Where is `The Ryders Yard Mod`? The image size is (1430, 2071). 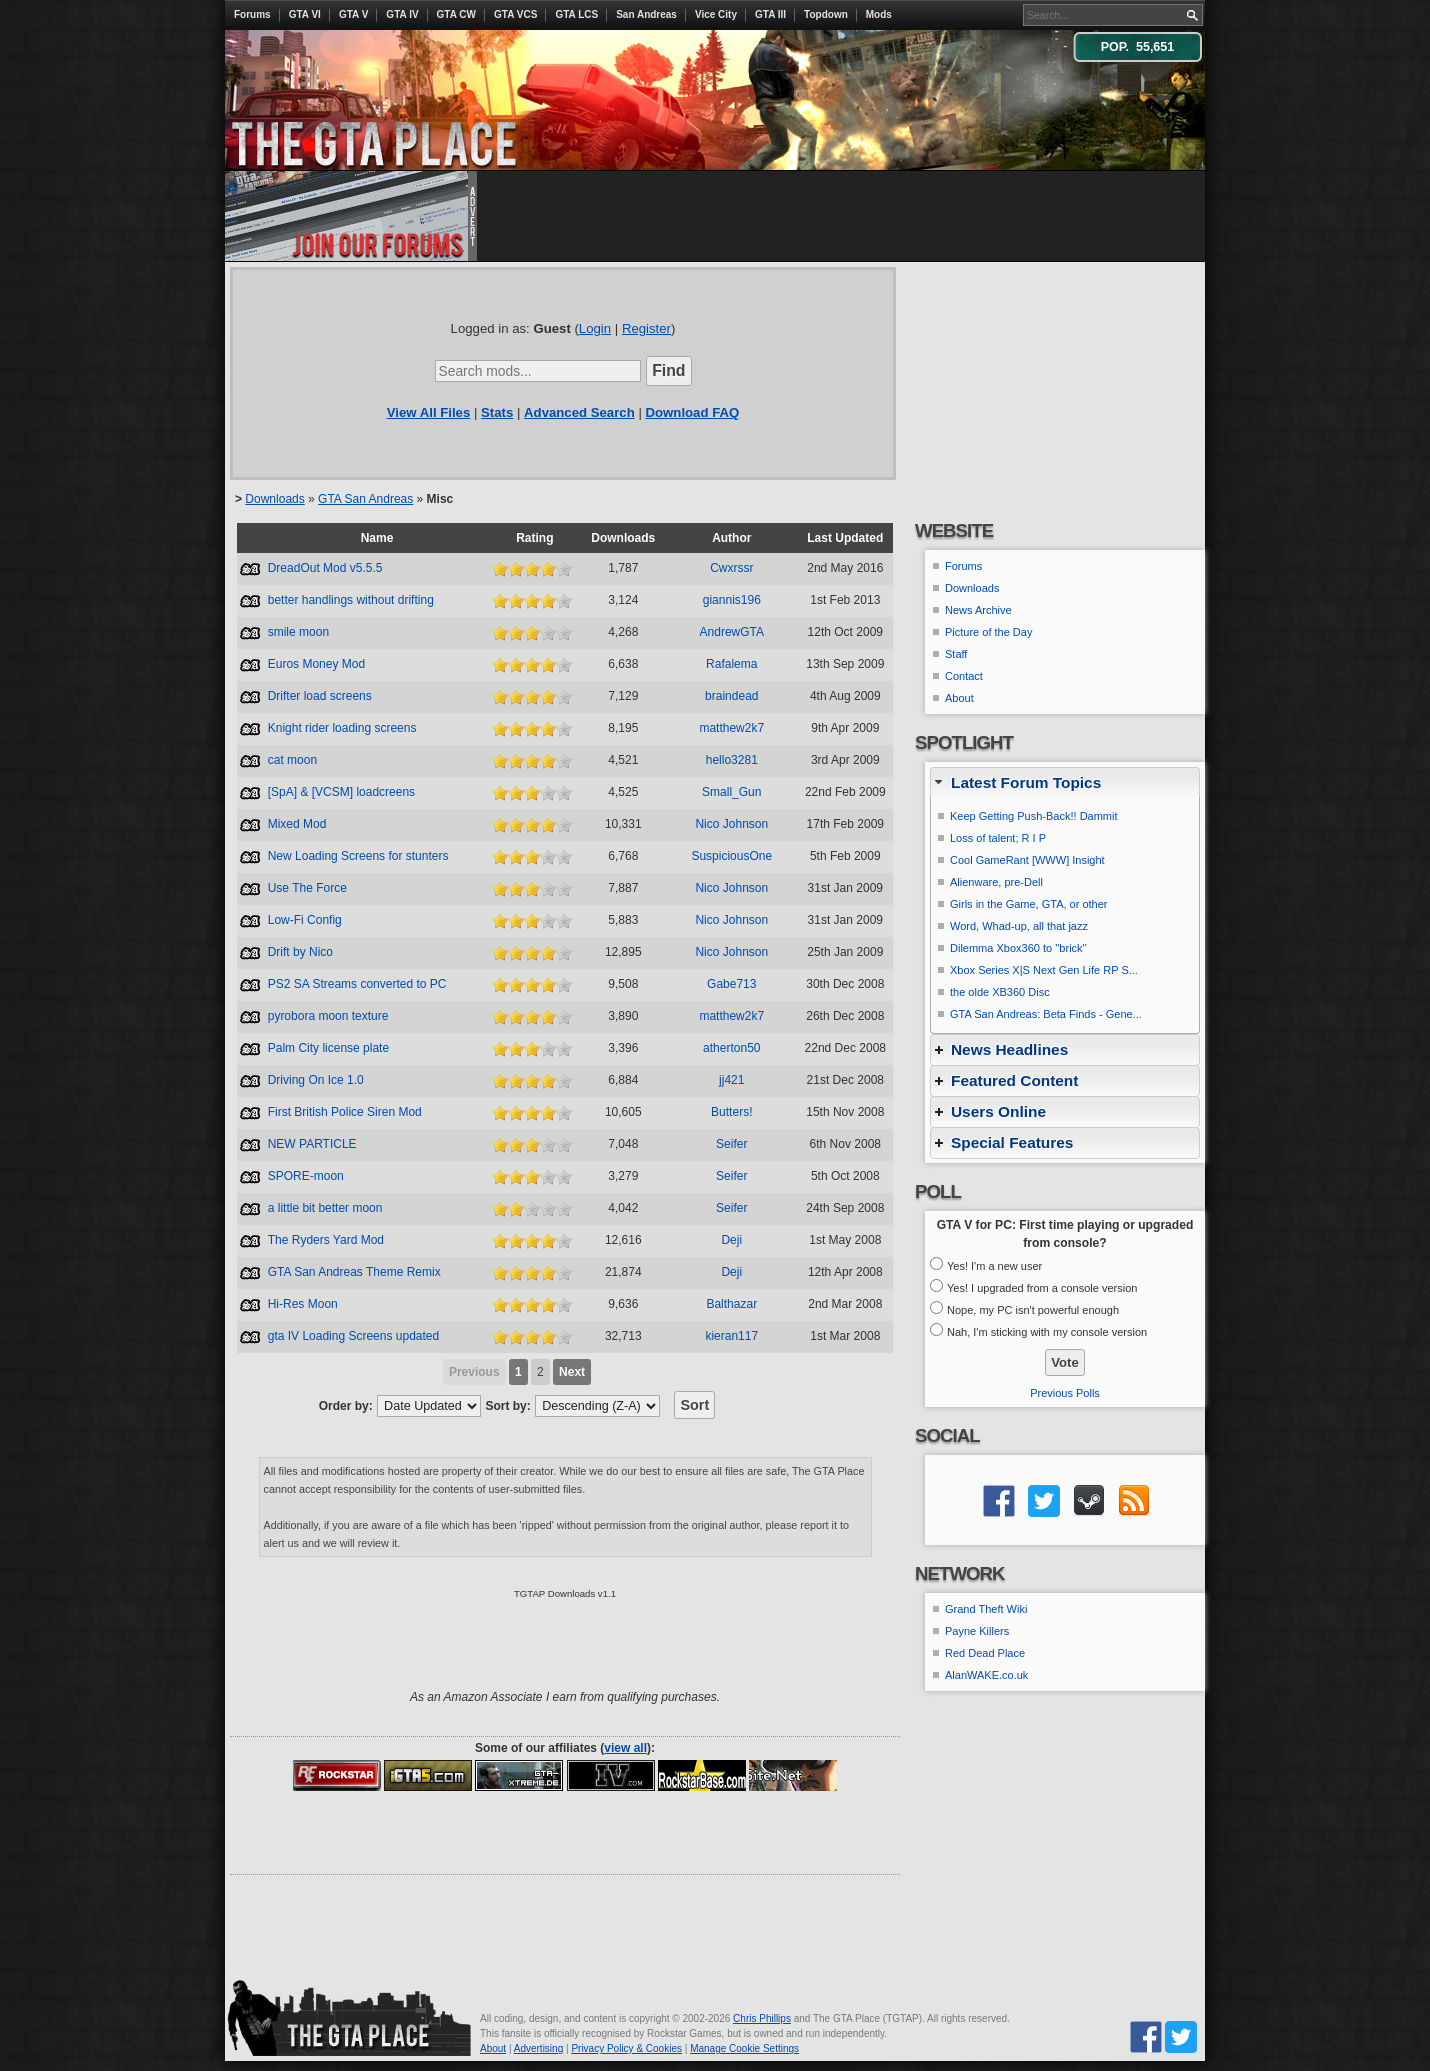
The Ryders Yard Mod is located at coordinates (326, 1240).